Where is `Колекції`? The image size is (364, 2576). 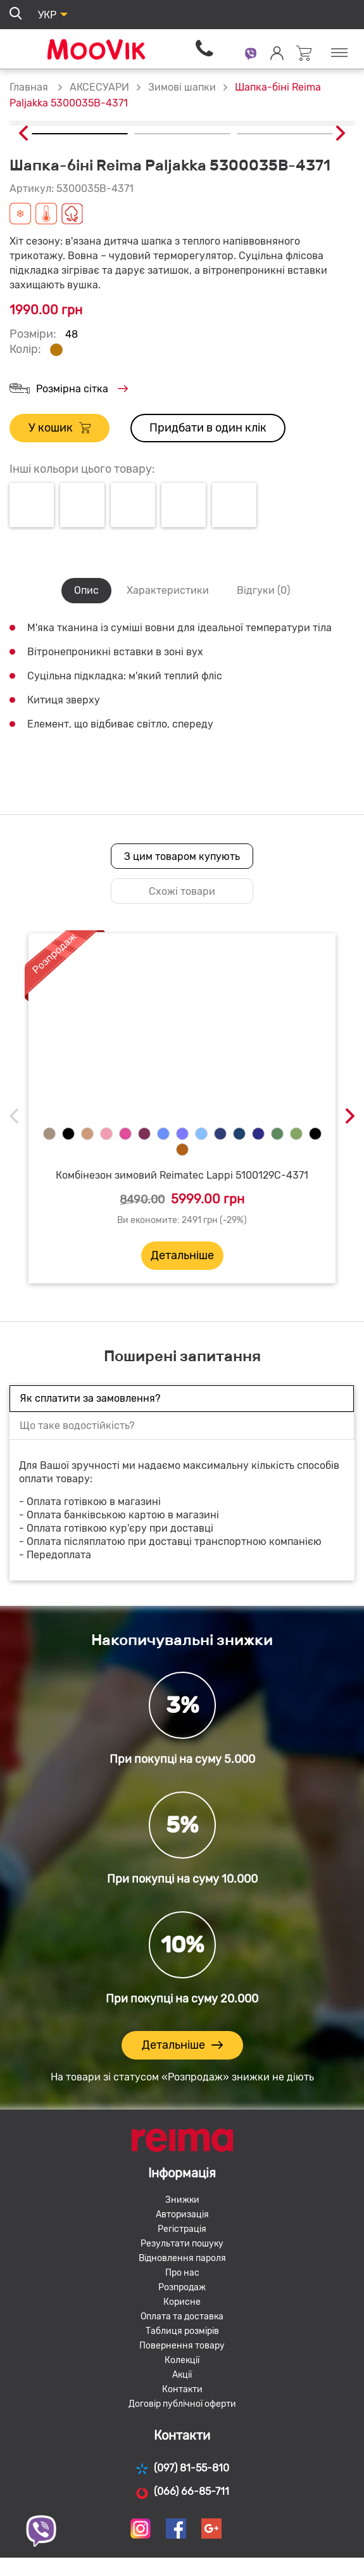 Колекції is located at coordinates (182, 2360).